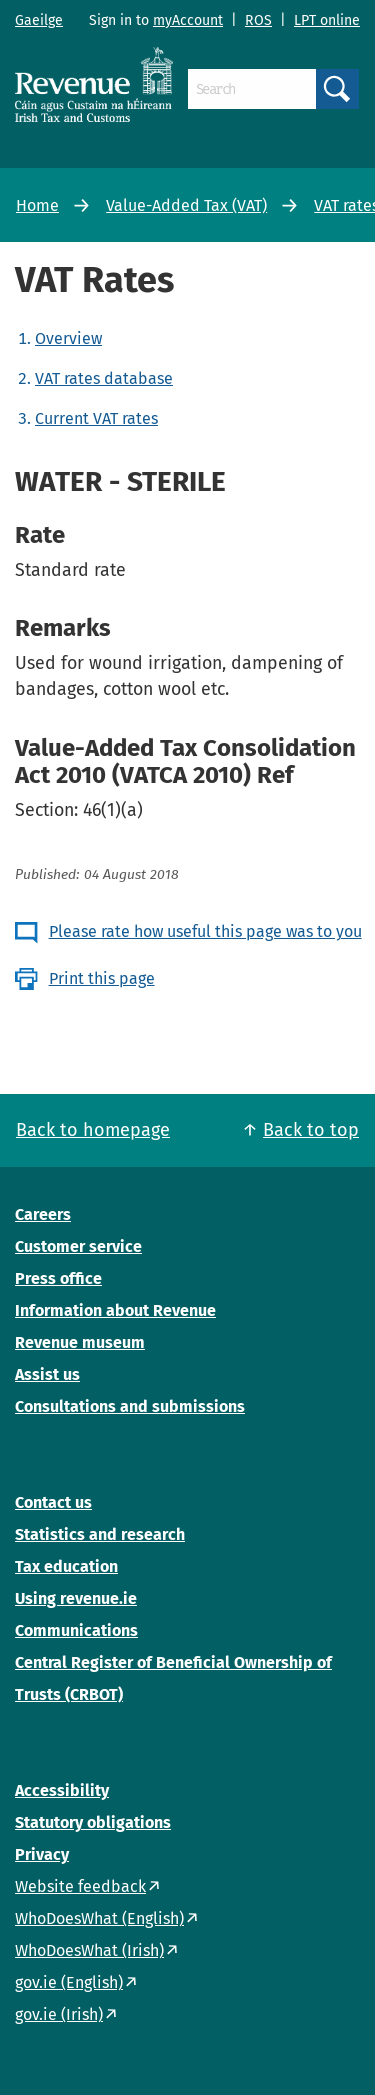 Image resolution: width=375 pixels, height=2095 pixels. I want to click on WhoDoesWhat (English), so click(99, 1918).